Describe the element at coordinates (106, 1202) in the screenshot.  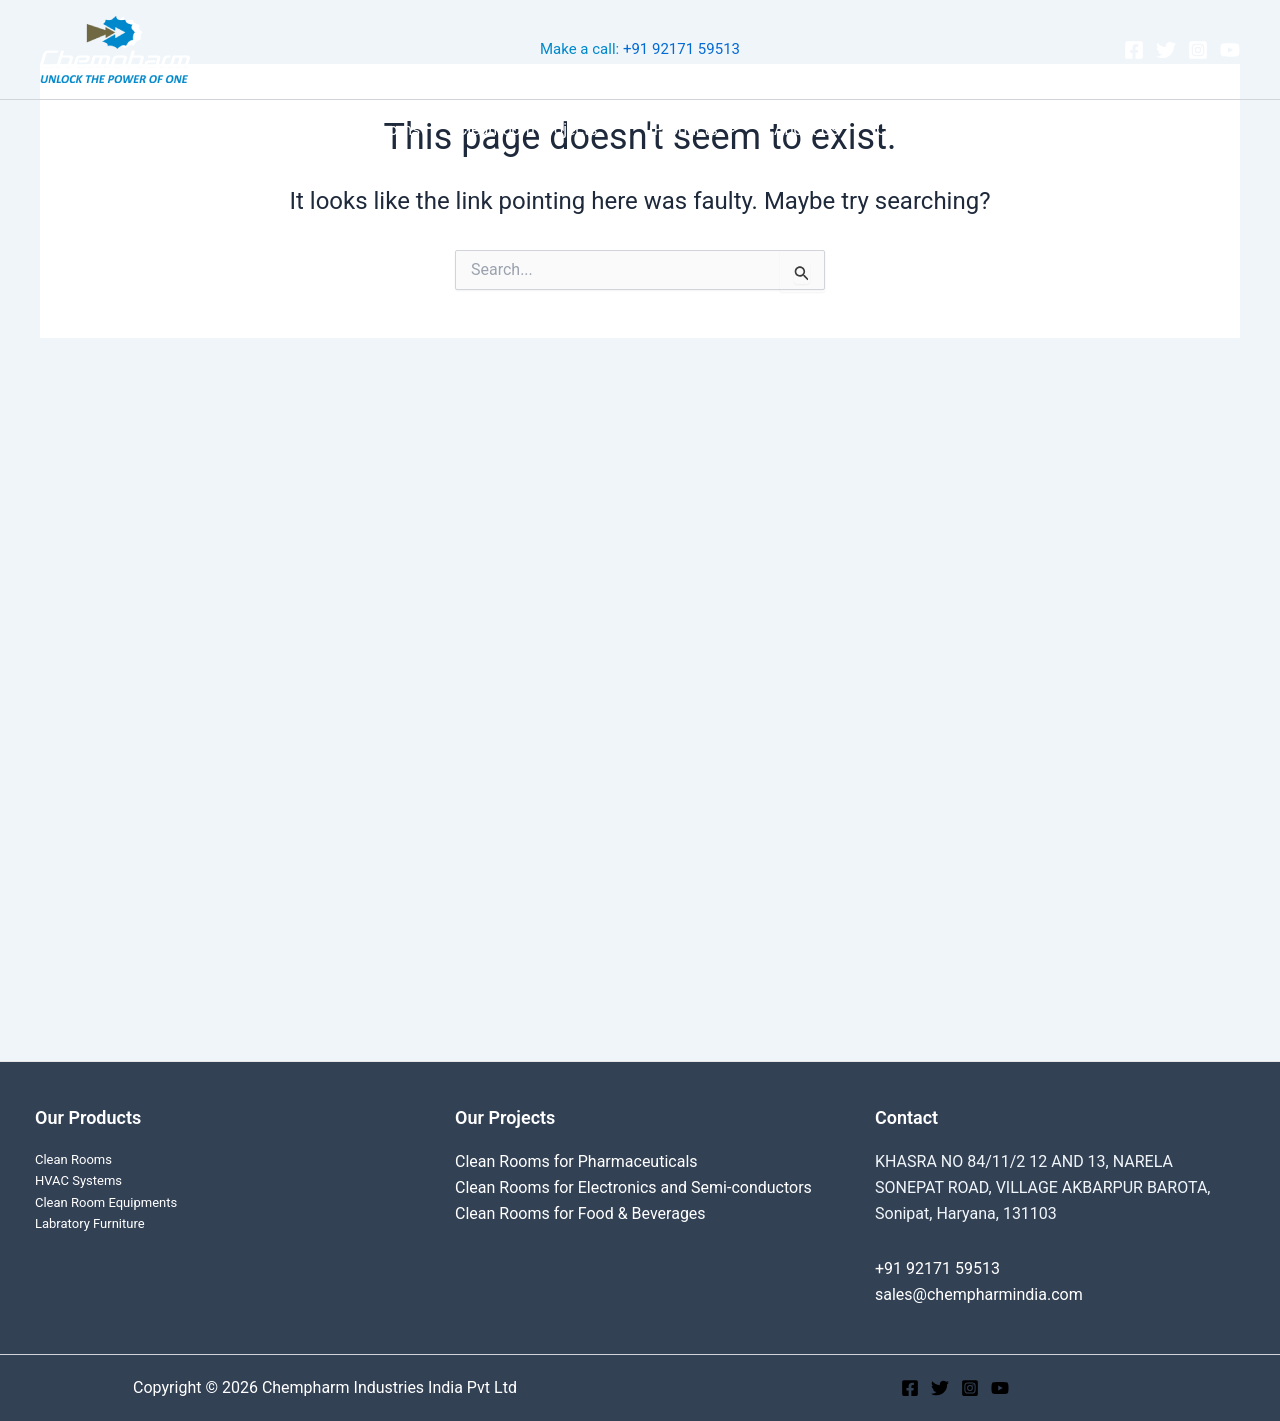
I see `Clean Room Equipments` at that location.